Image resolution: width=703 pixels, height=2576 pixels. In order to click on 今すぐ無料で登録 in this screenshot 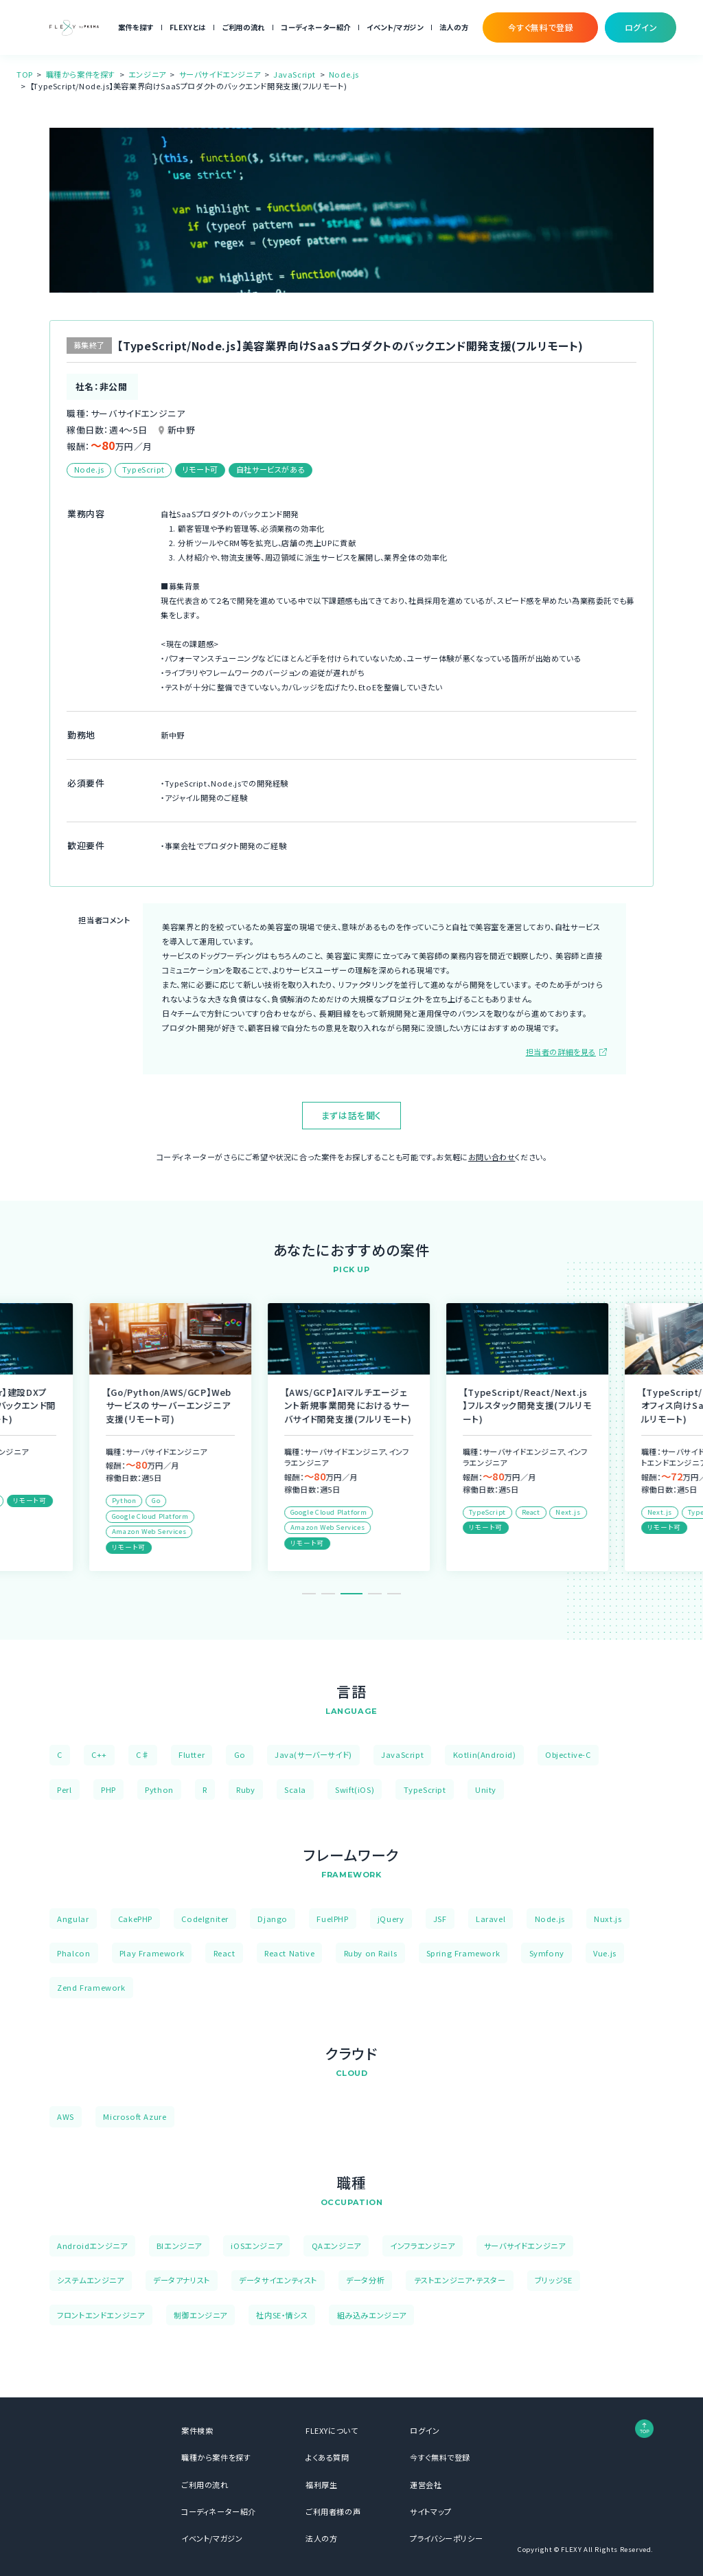, I will do `click(440, 2457)`.